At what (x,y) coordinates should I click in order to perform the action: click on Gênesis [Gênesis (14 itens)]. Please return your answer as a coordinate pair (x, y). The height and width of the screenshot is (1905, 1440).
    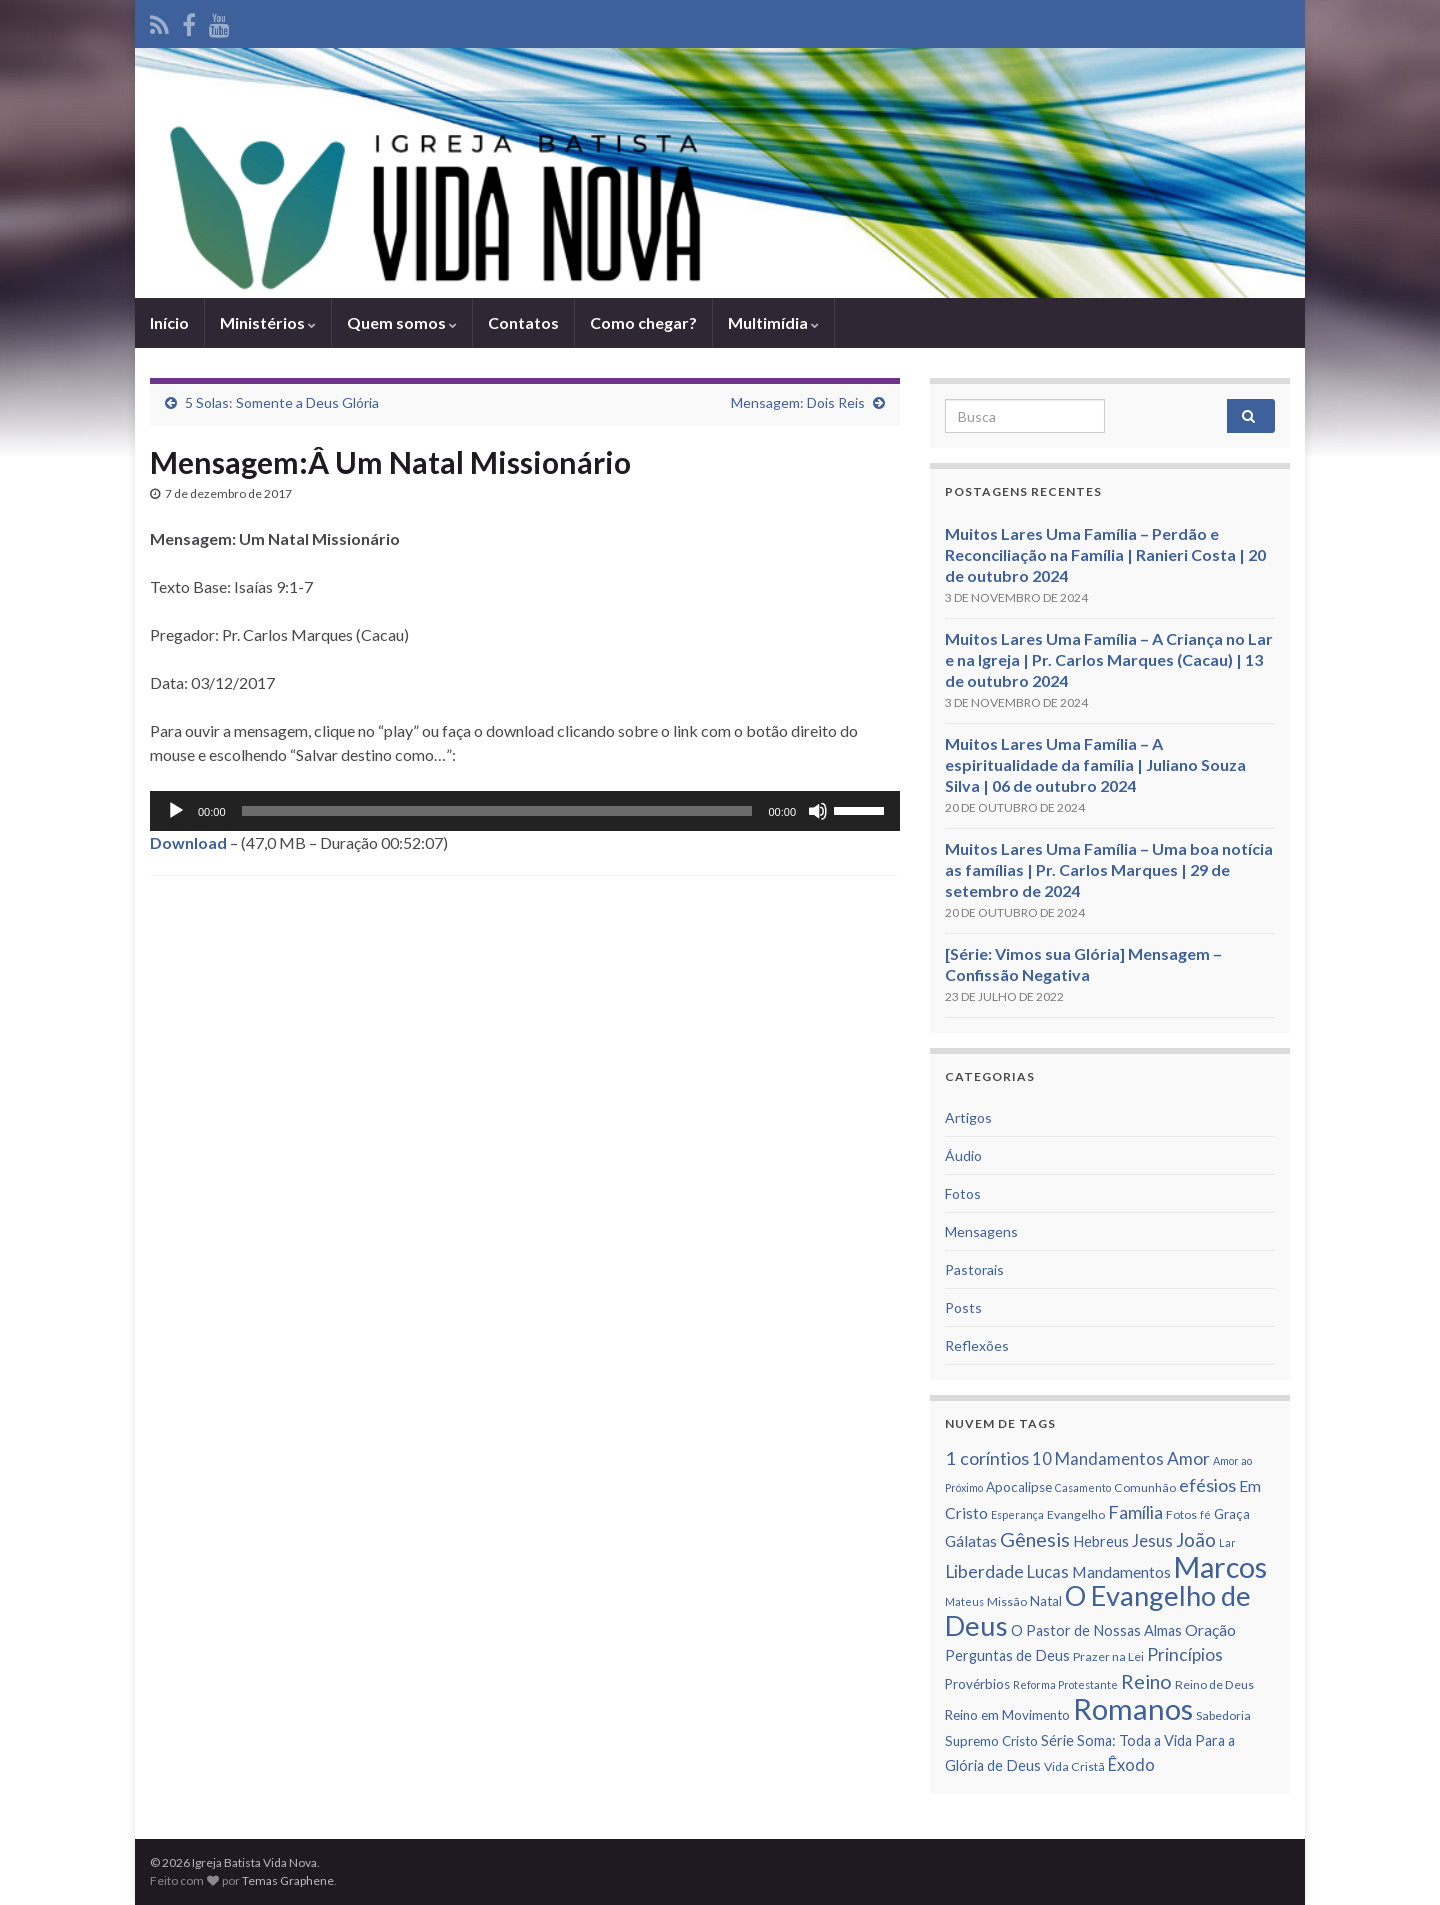
    Looking at the image, I should click on (1035, 1539).